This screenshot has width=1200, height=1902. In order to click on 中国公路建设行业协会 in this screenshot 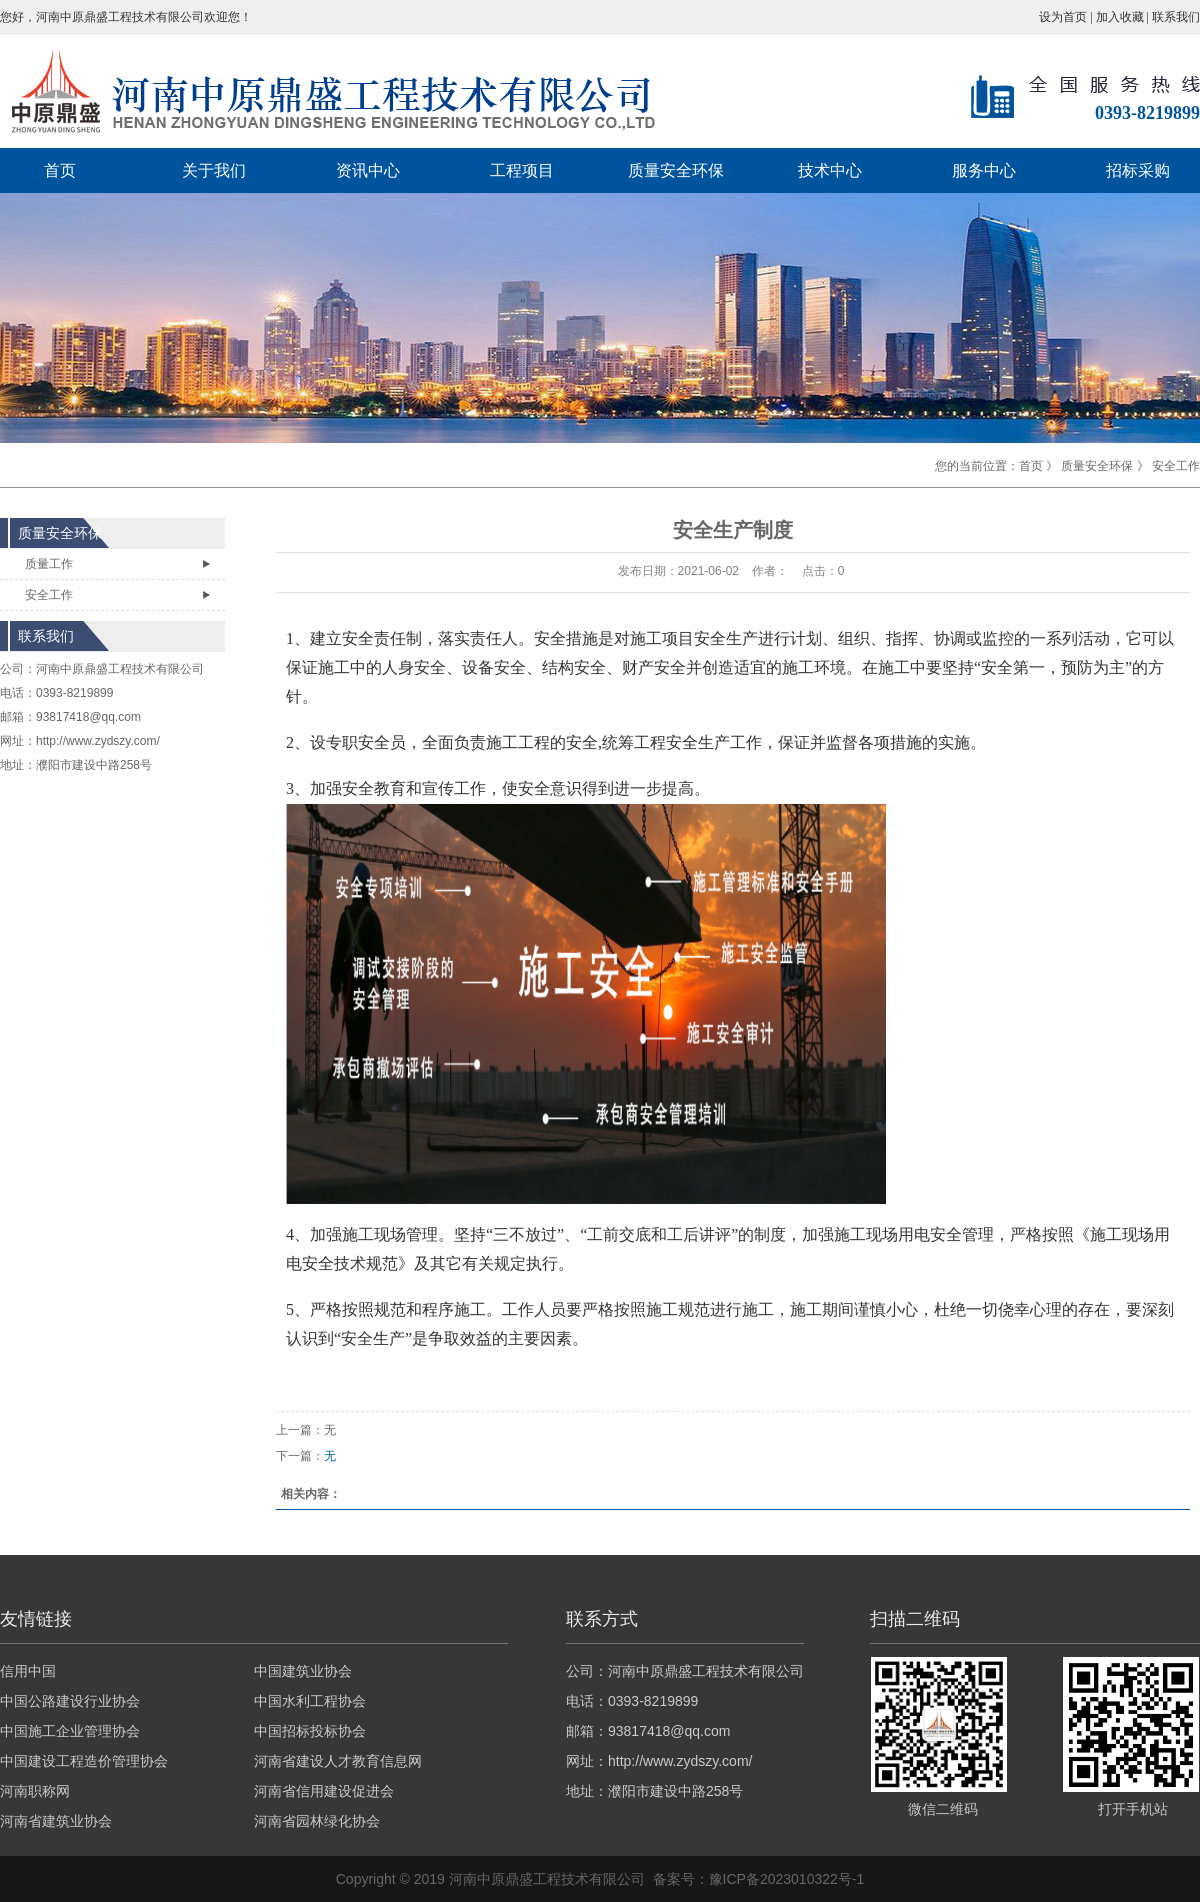, I will do `click(70, 1701)`.